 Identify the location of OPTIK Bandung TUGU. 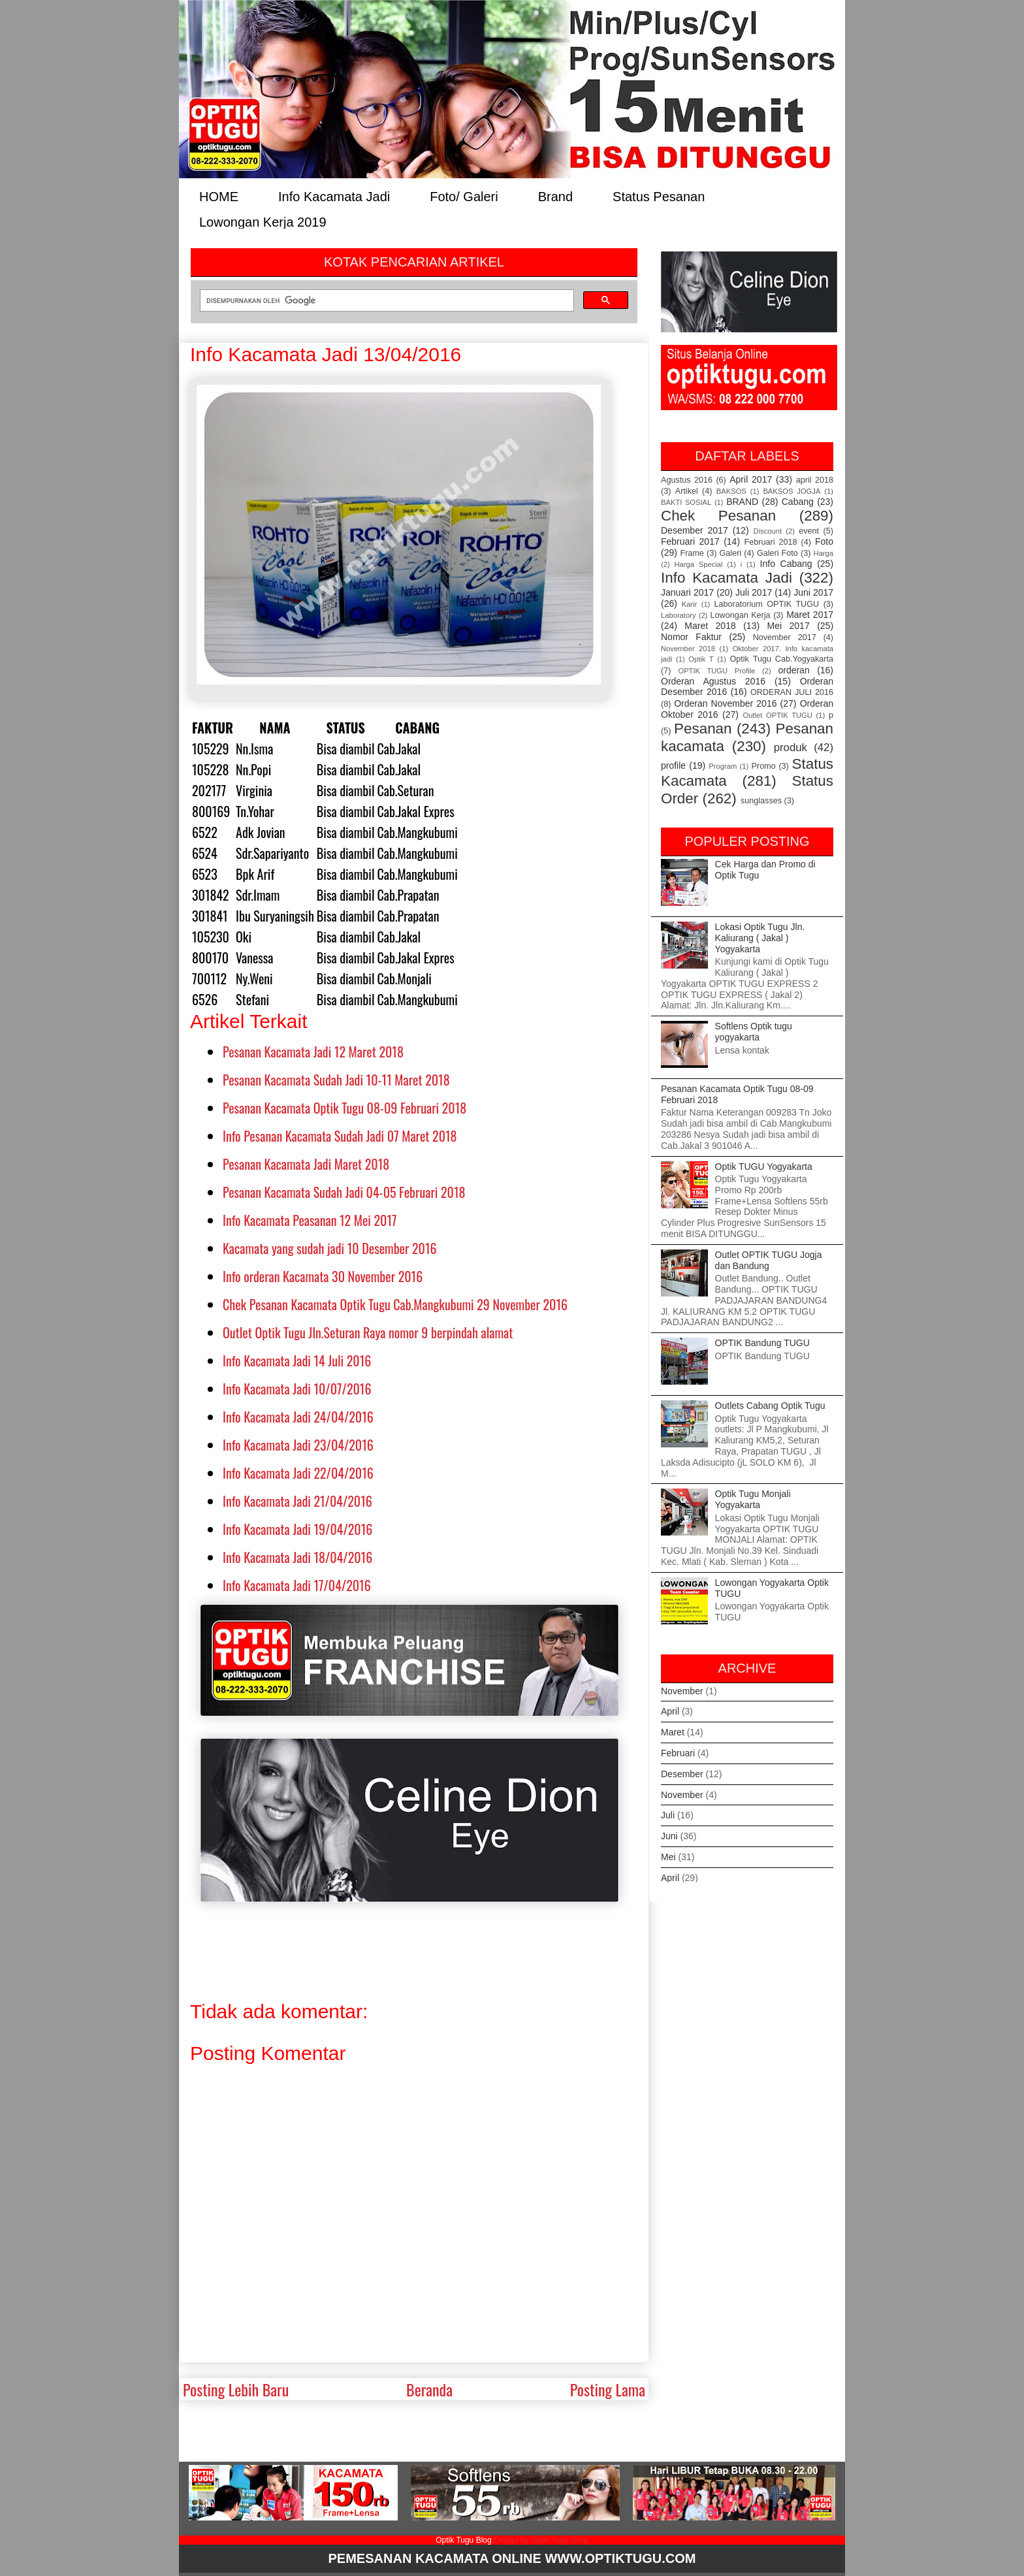
(762, 1343).